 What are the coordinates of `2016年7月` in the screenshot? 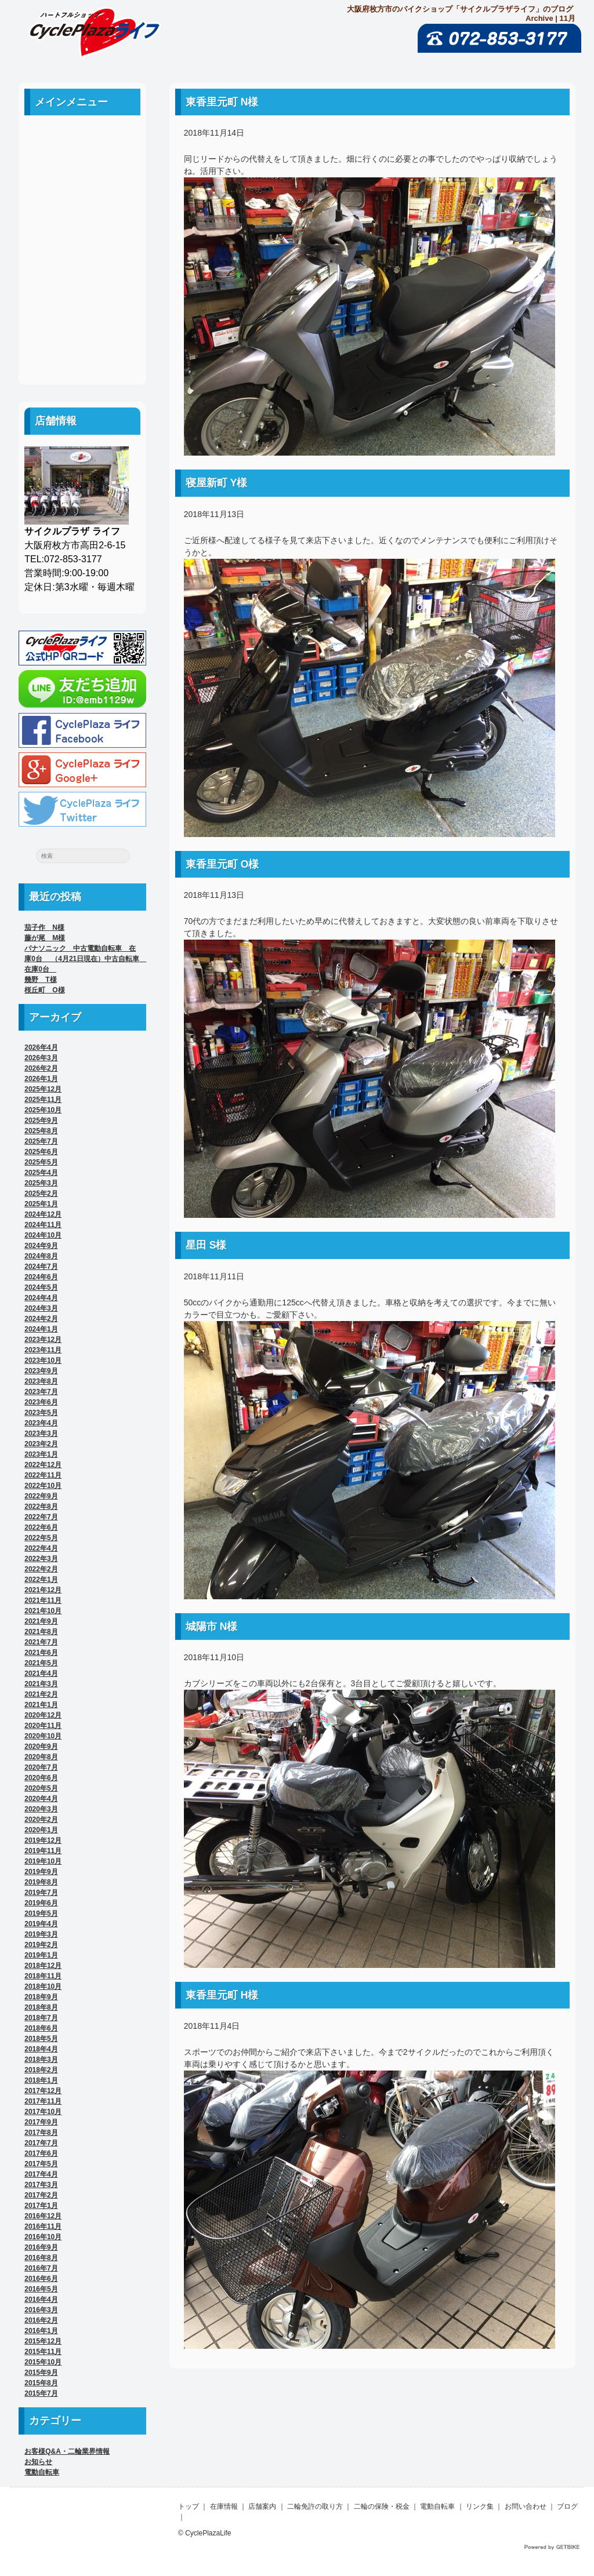 It's located at (40, 2268).